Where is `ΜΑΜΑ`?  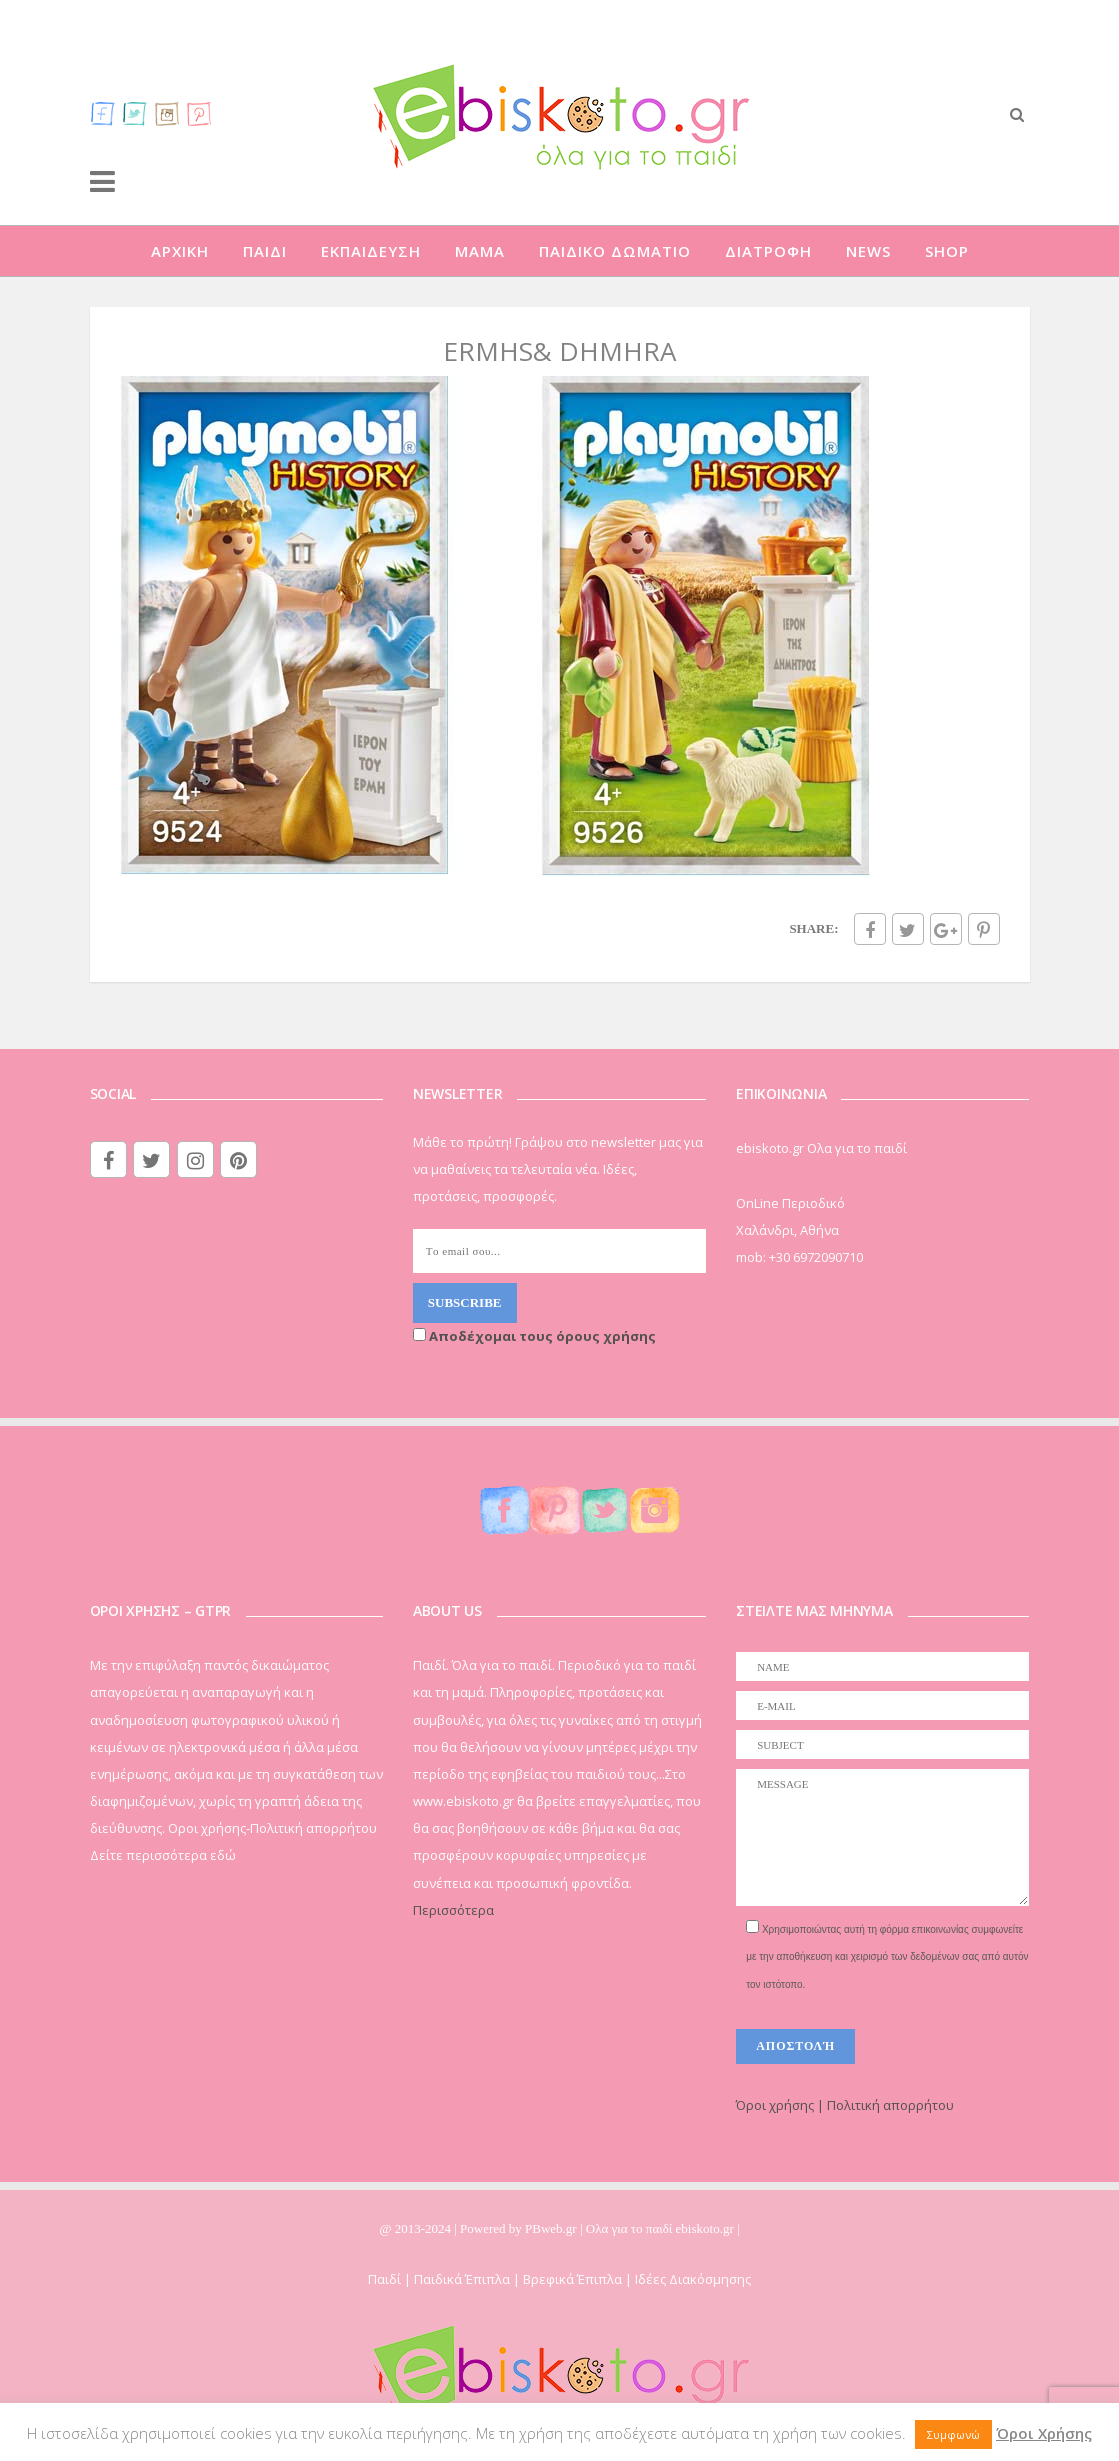 ΜΑΜΑ is located at coordinates (480, 251).